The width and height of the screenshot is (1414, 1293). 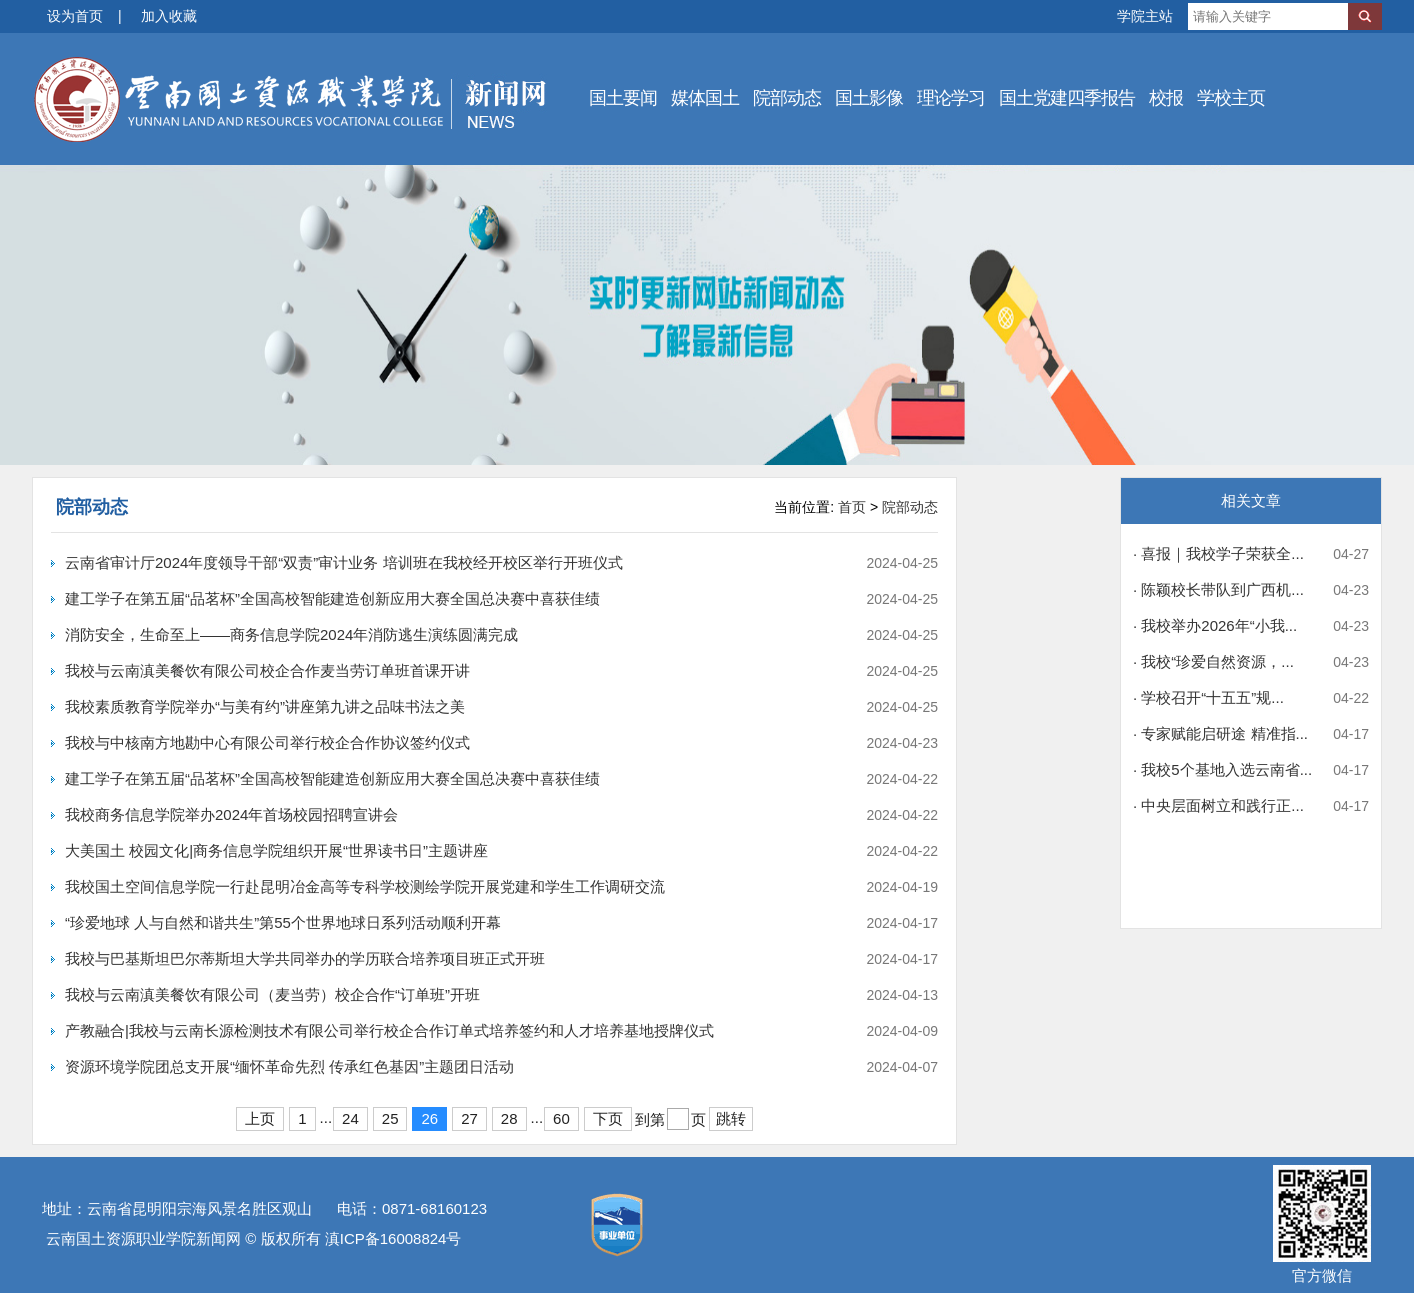 What do you see at coordinates (305, 958) in the screenshot?
I see `我校与巴基斯坦巴尔蒂斯坦大学共同举办的学历联合培养项目班正式开班` at bounding box center [305, 958].